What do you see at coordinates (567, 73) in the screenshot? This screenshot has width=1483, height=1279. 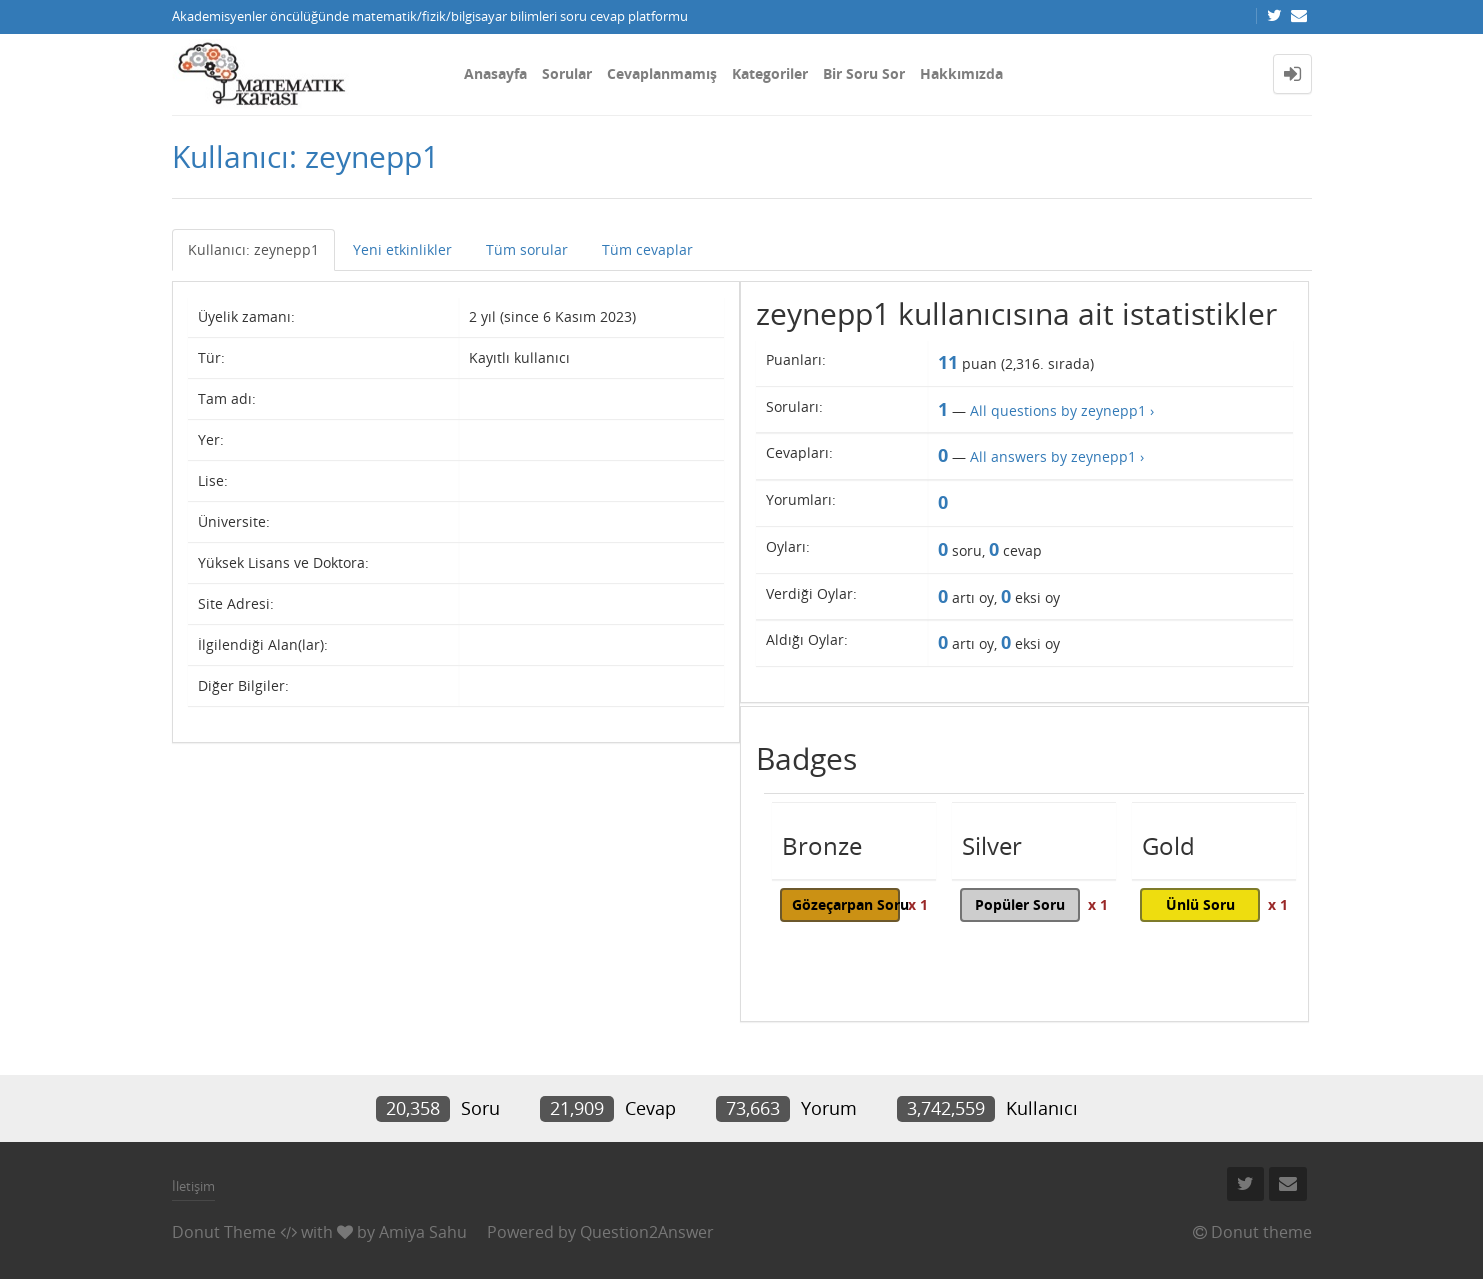 I see `Sorular` at bounding box center [567, 73].